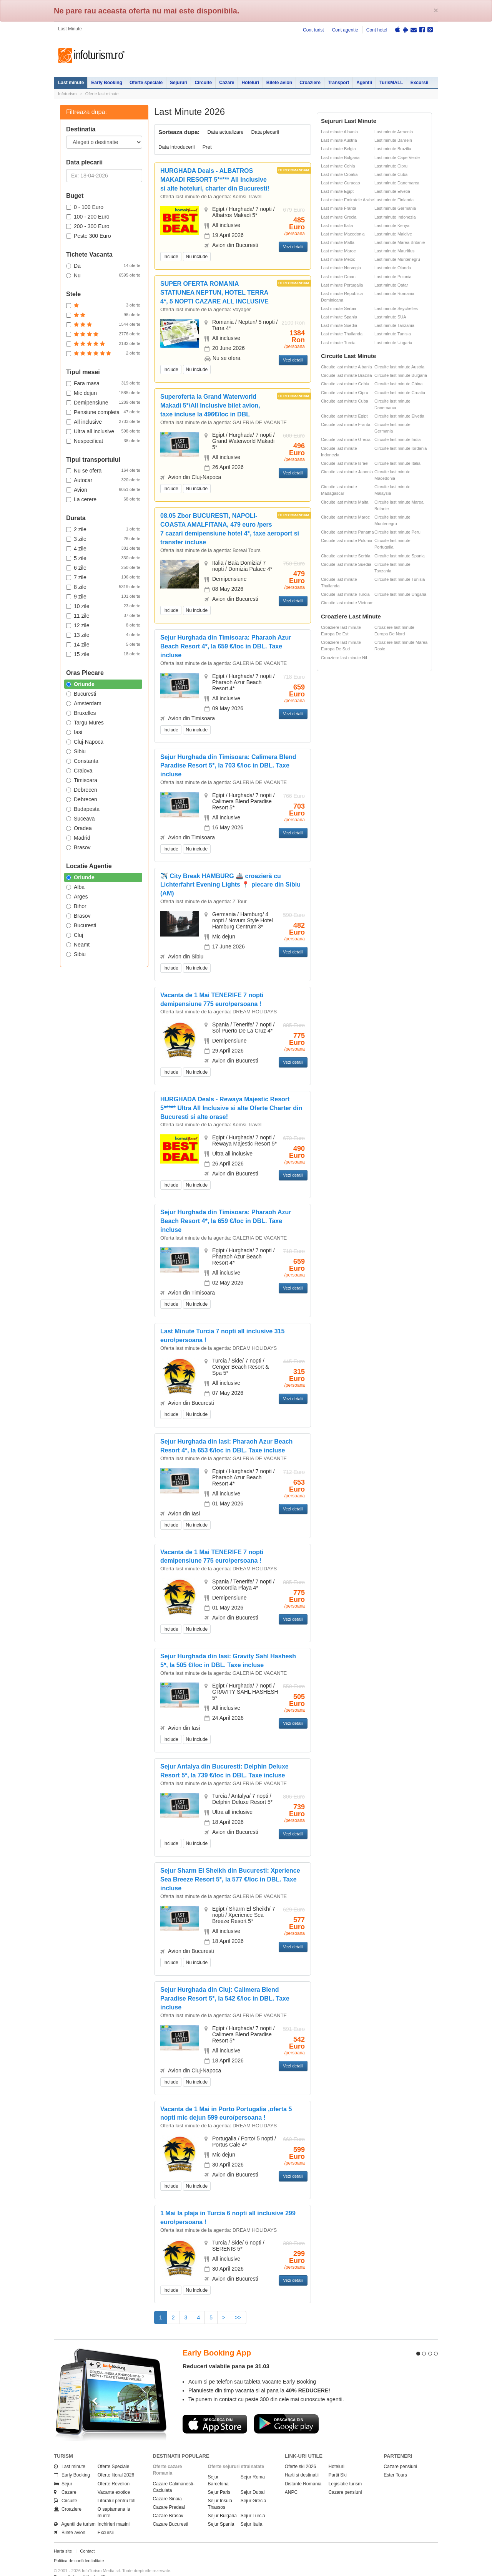 The width and height of the screenshot is (492, 2576). I want to click on Circuite last minute Ungaria, so click(400, 594).